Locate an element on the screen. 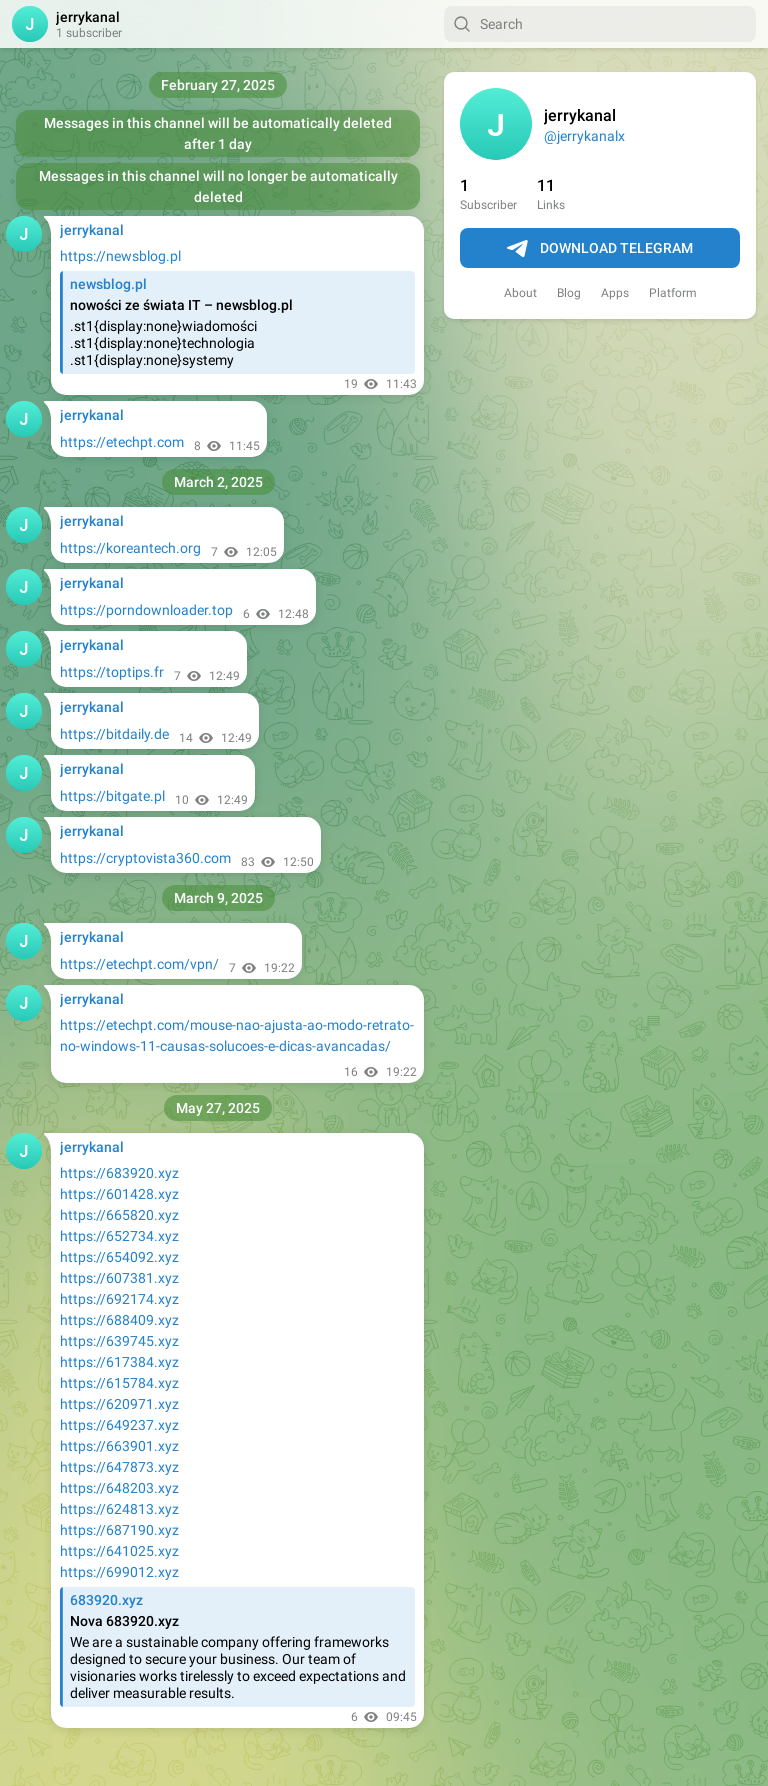 Image resolution: width=768 pixels, height=1786 pixels. https://647873.xyz is located at coordinates (119, 1467).